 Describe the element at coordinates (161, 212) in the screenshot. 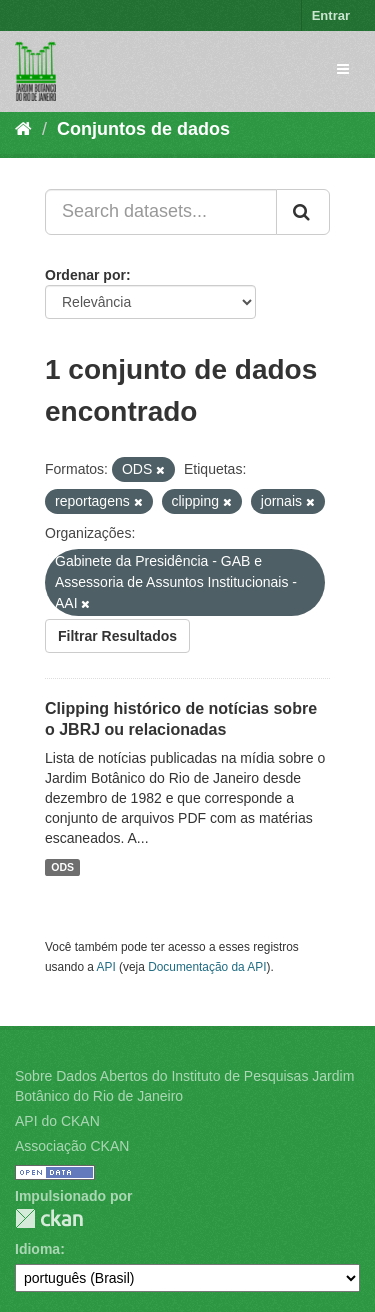

I see `[Search datasets...]` at that location.